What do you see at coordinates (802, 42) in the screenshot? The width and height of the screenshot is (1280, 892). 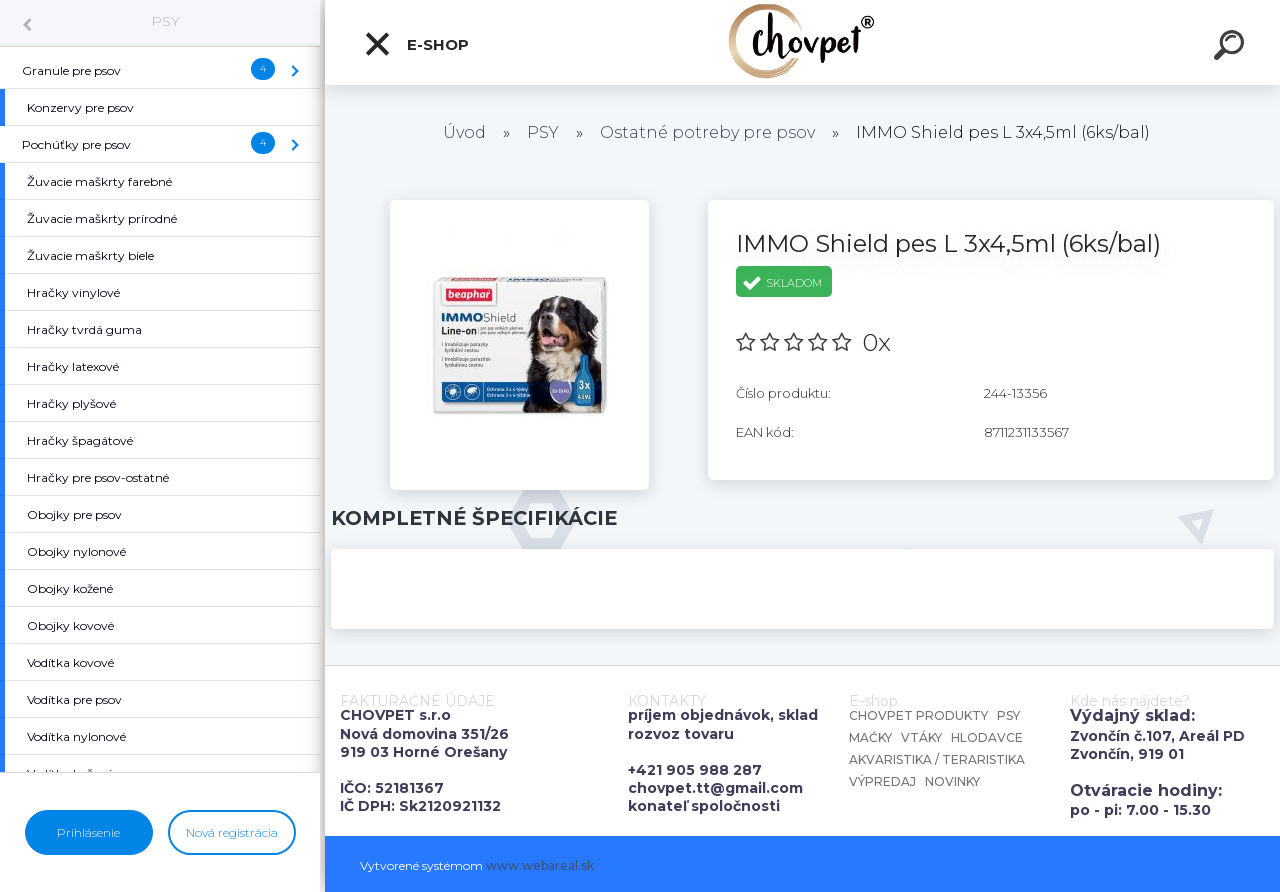 I see `[Logo]` at bounding box center [802, 42].